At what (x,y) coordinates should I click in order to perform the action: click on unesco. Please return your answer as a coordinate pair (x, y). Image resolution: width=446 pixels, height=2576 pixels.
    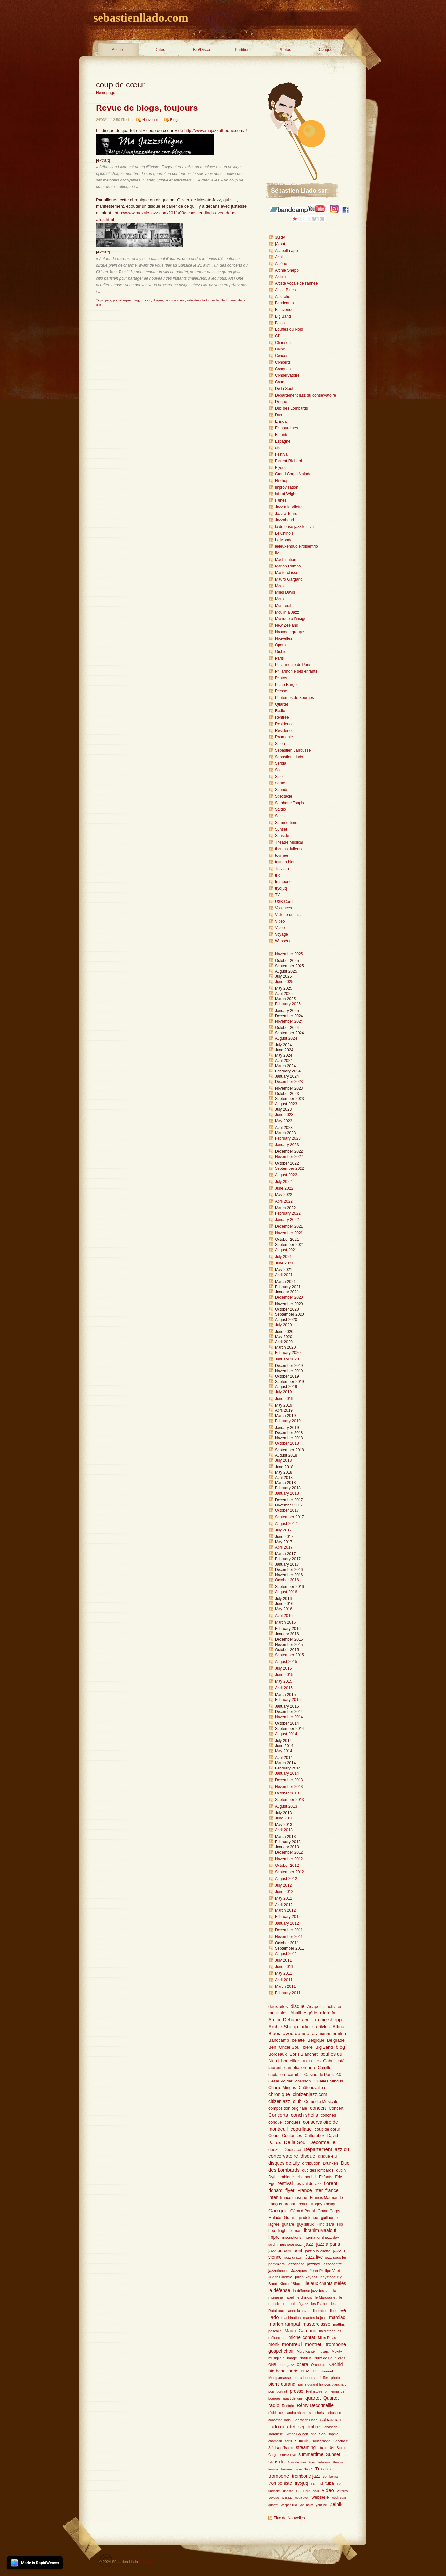
    Looking at the image, I should click on (288, 2490).